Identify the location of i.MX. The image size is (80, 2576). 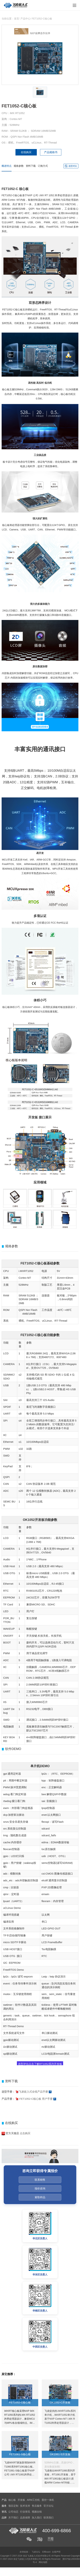
(42, 195).